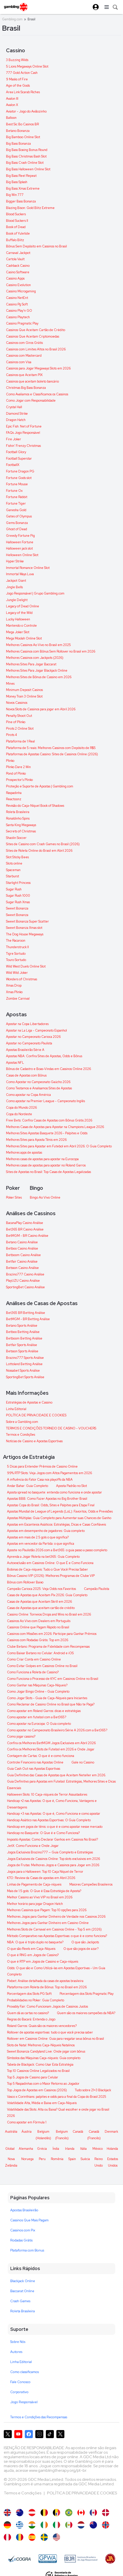 The height and width of the screenshot is (2576, 123). What do you see at coordinates (38, 1537) in the screenshot?
I see `Apostas em mais de 2.5 gols o que significa?` at bounding box center [38, 1537].